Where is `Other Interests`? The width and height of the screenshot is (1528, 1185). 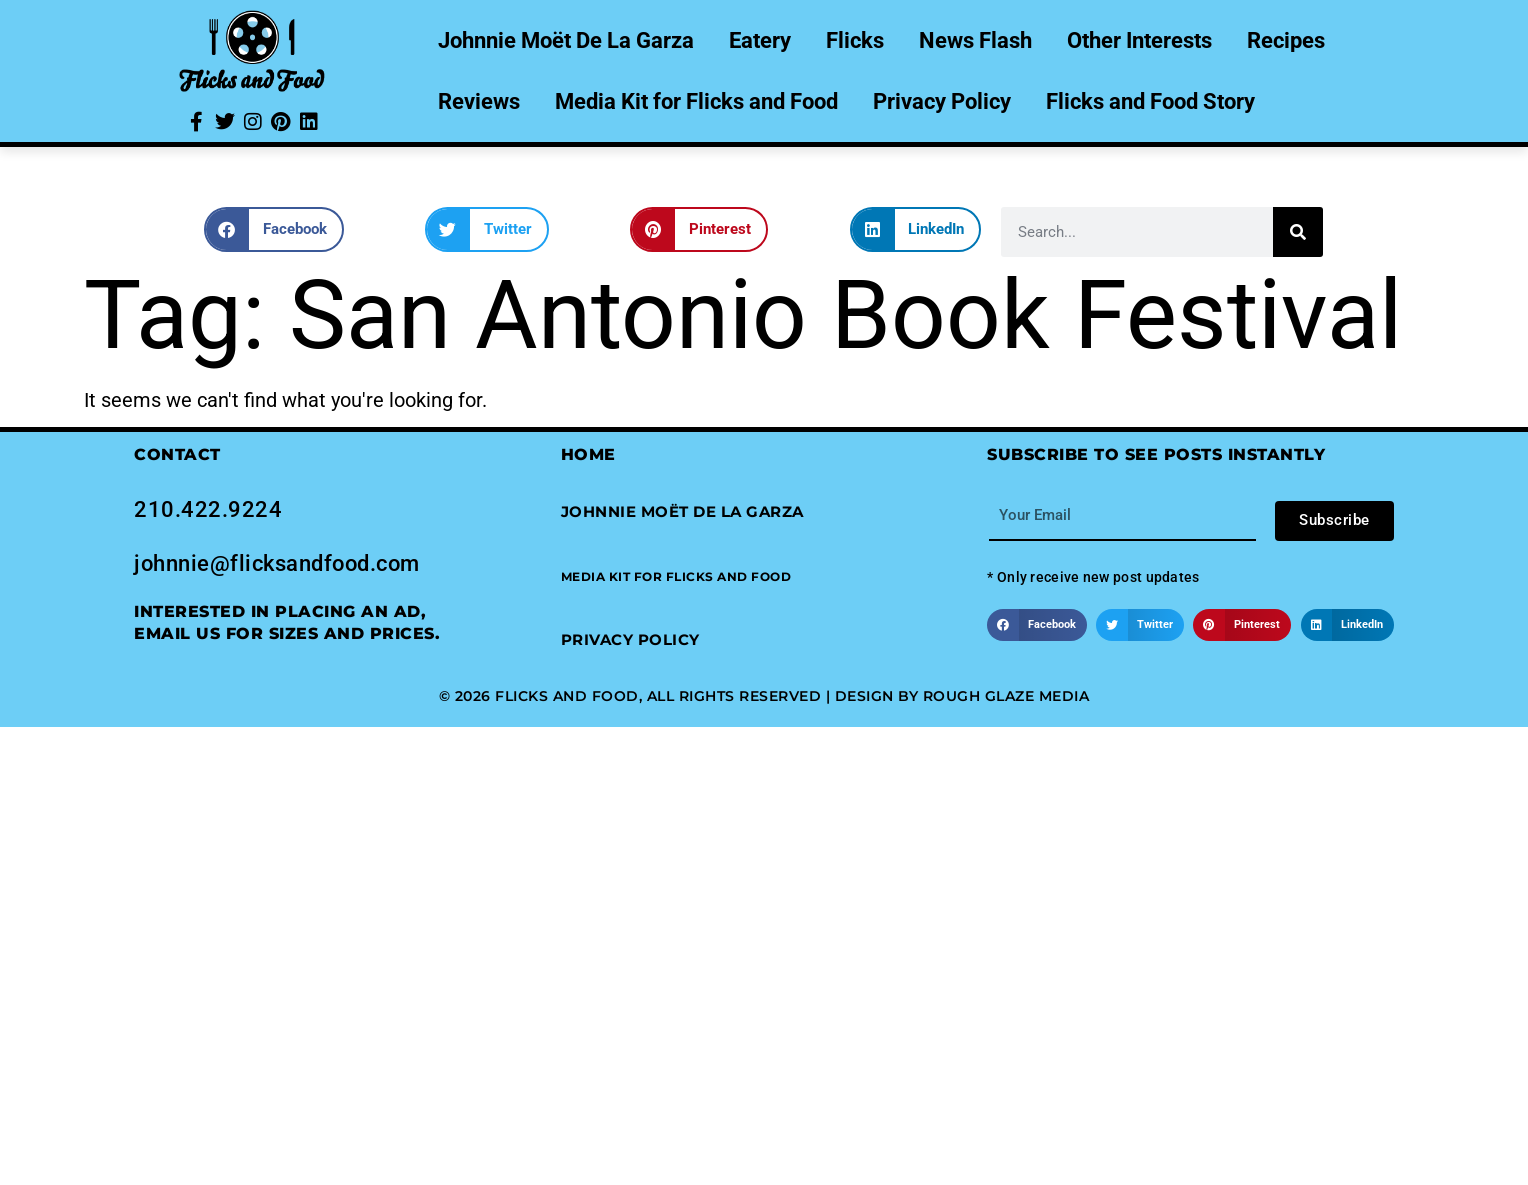 Other Interests is located at coordinates (1139, 40).